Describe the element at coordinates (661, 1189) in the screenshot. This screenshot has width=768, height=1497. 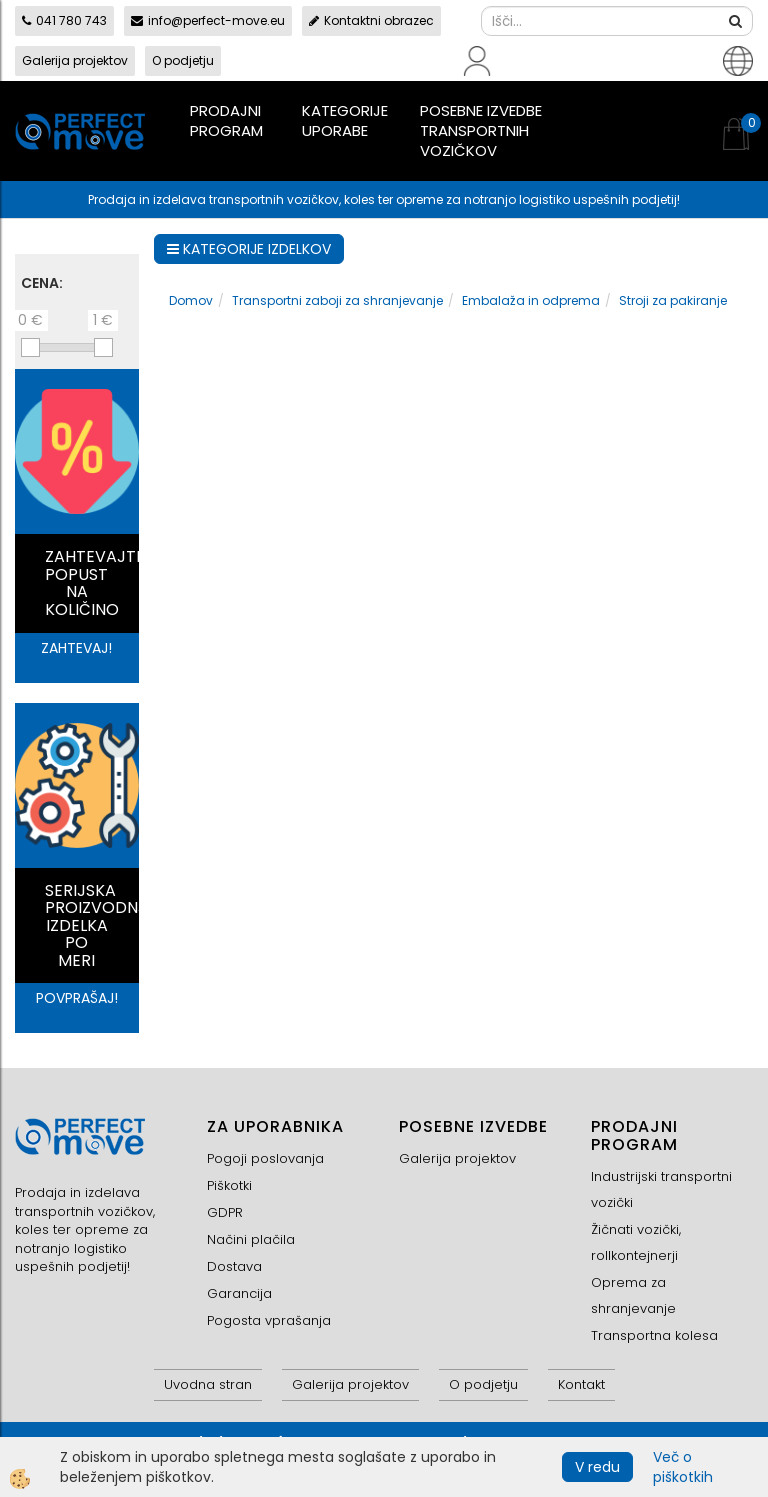
I see `Industrijski transportni vozički` at that location.